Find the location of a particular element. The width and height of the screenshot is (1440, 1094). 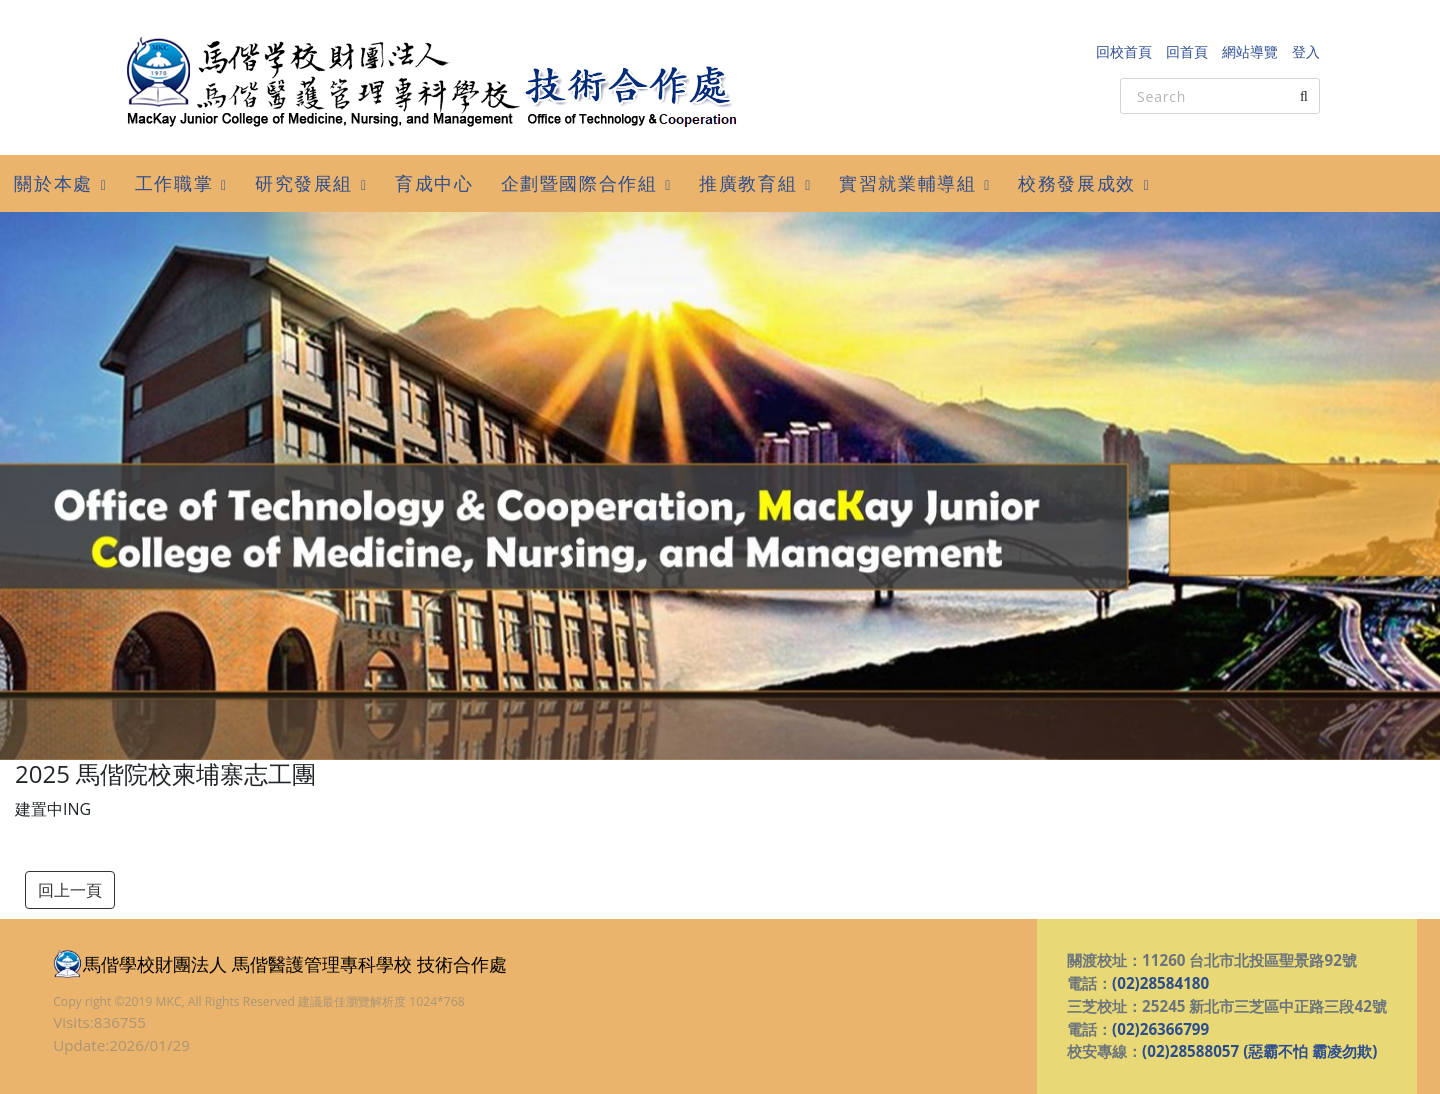

[Search] is located at coordinates (1220, 96).